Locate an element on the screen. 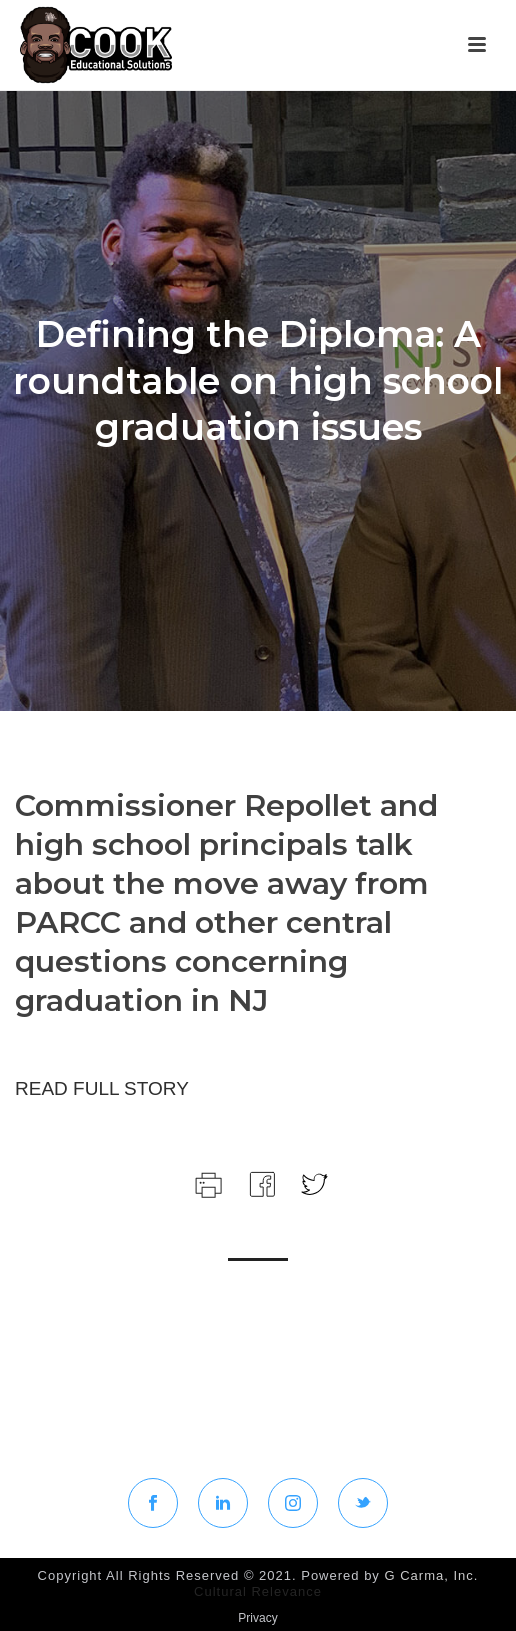 The image size is (516, 1631). G Carma, Inc is located at coordinates (428, 1575).